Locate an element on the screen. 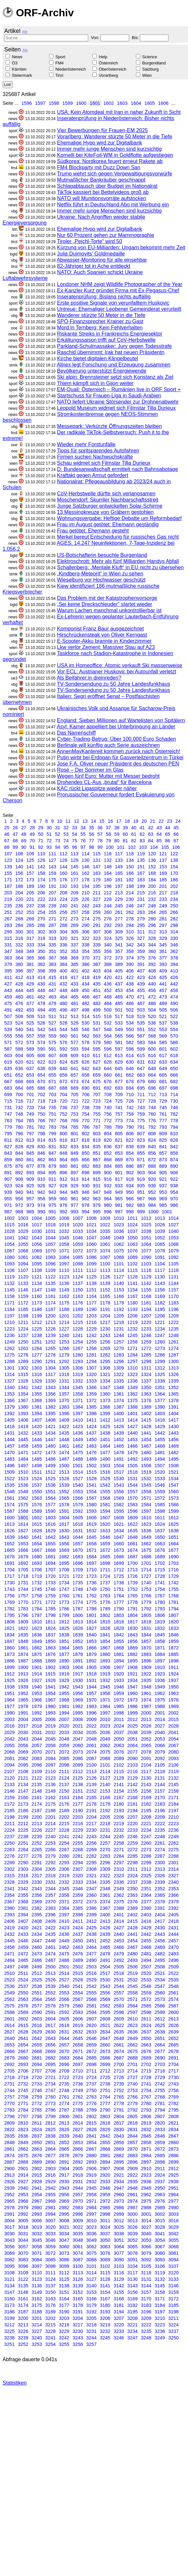 The width and height of the screenshot is (188, 2576). 3169 is located at coordinates (132, 2298).